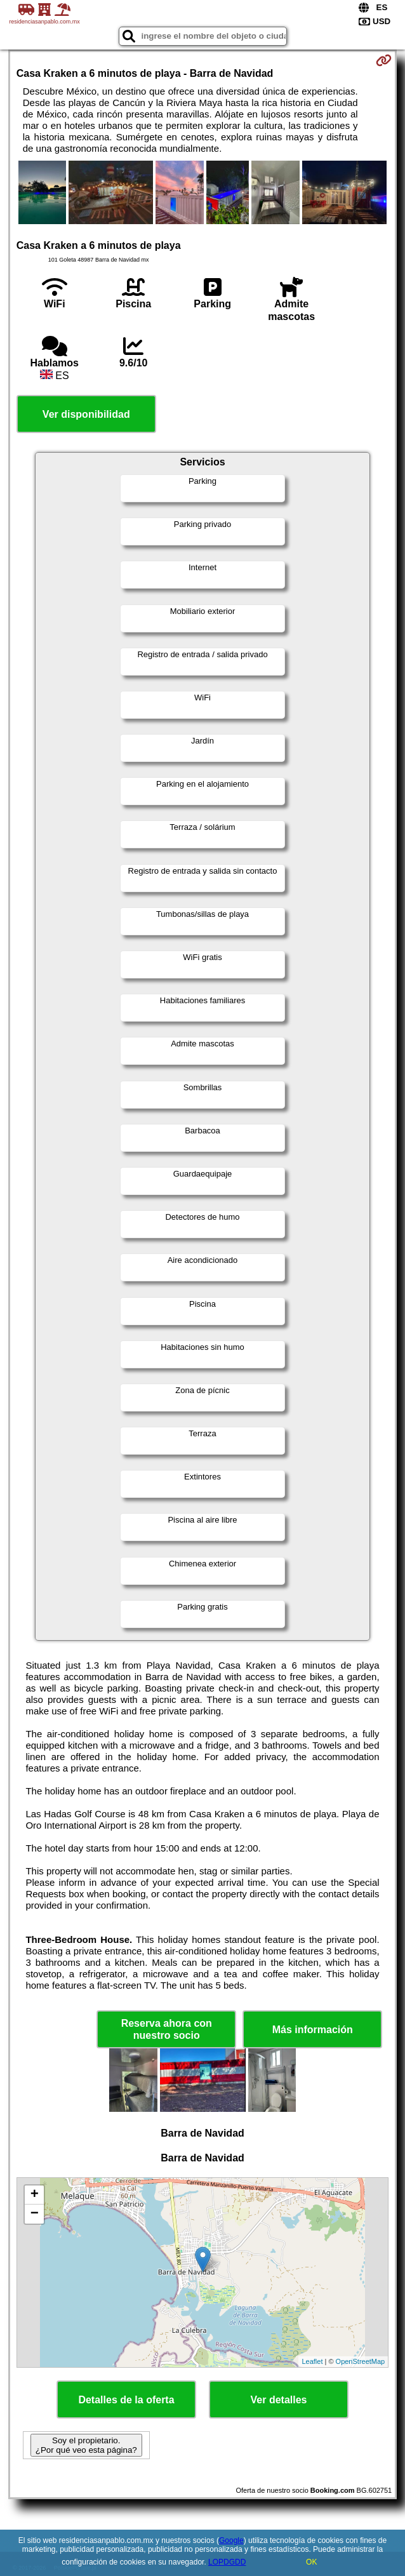  I want to click on − [button], so click(34, 2214).